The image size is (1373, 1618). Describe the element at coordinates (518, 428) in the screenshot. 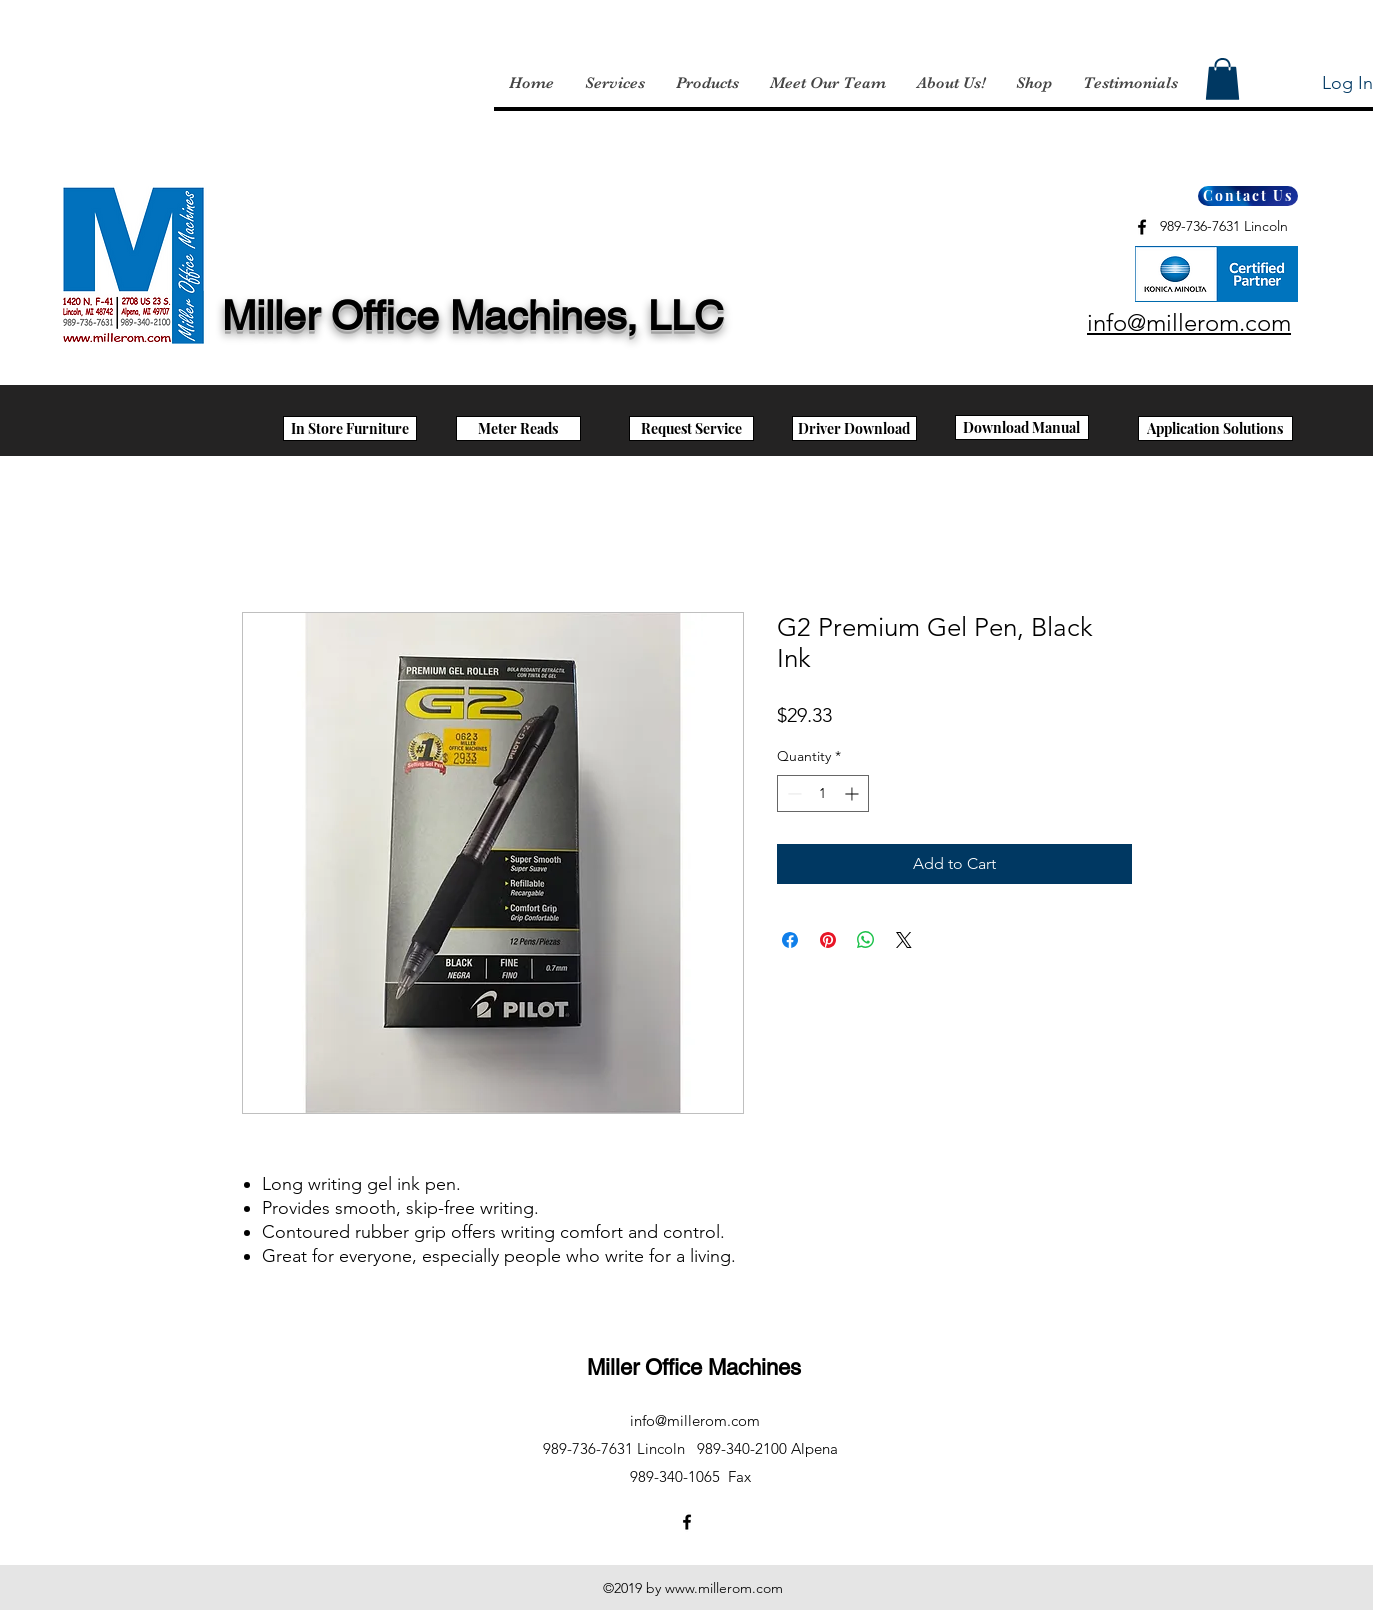

I see `[Meter Reads]` at that location.